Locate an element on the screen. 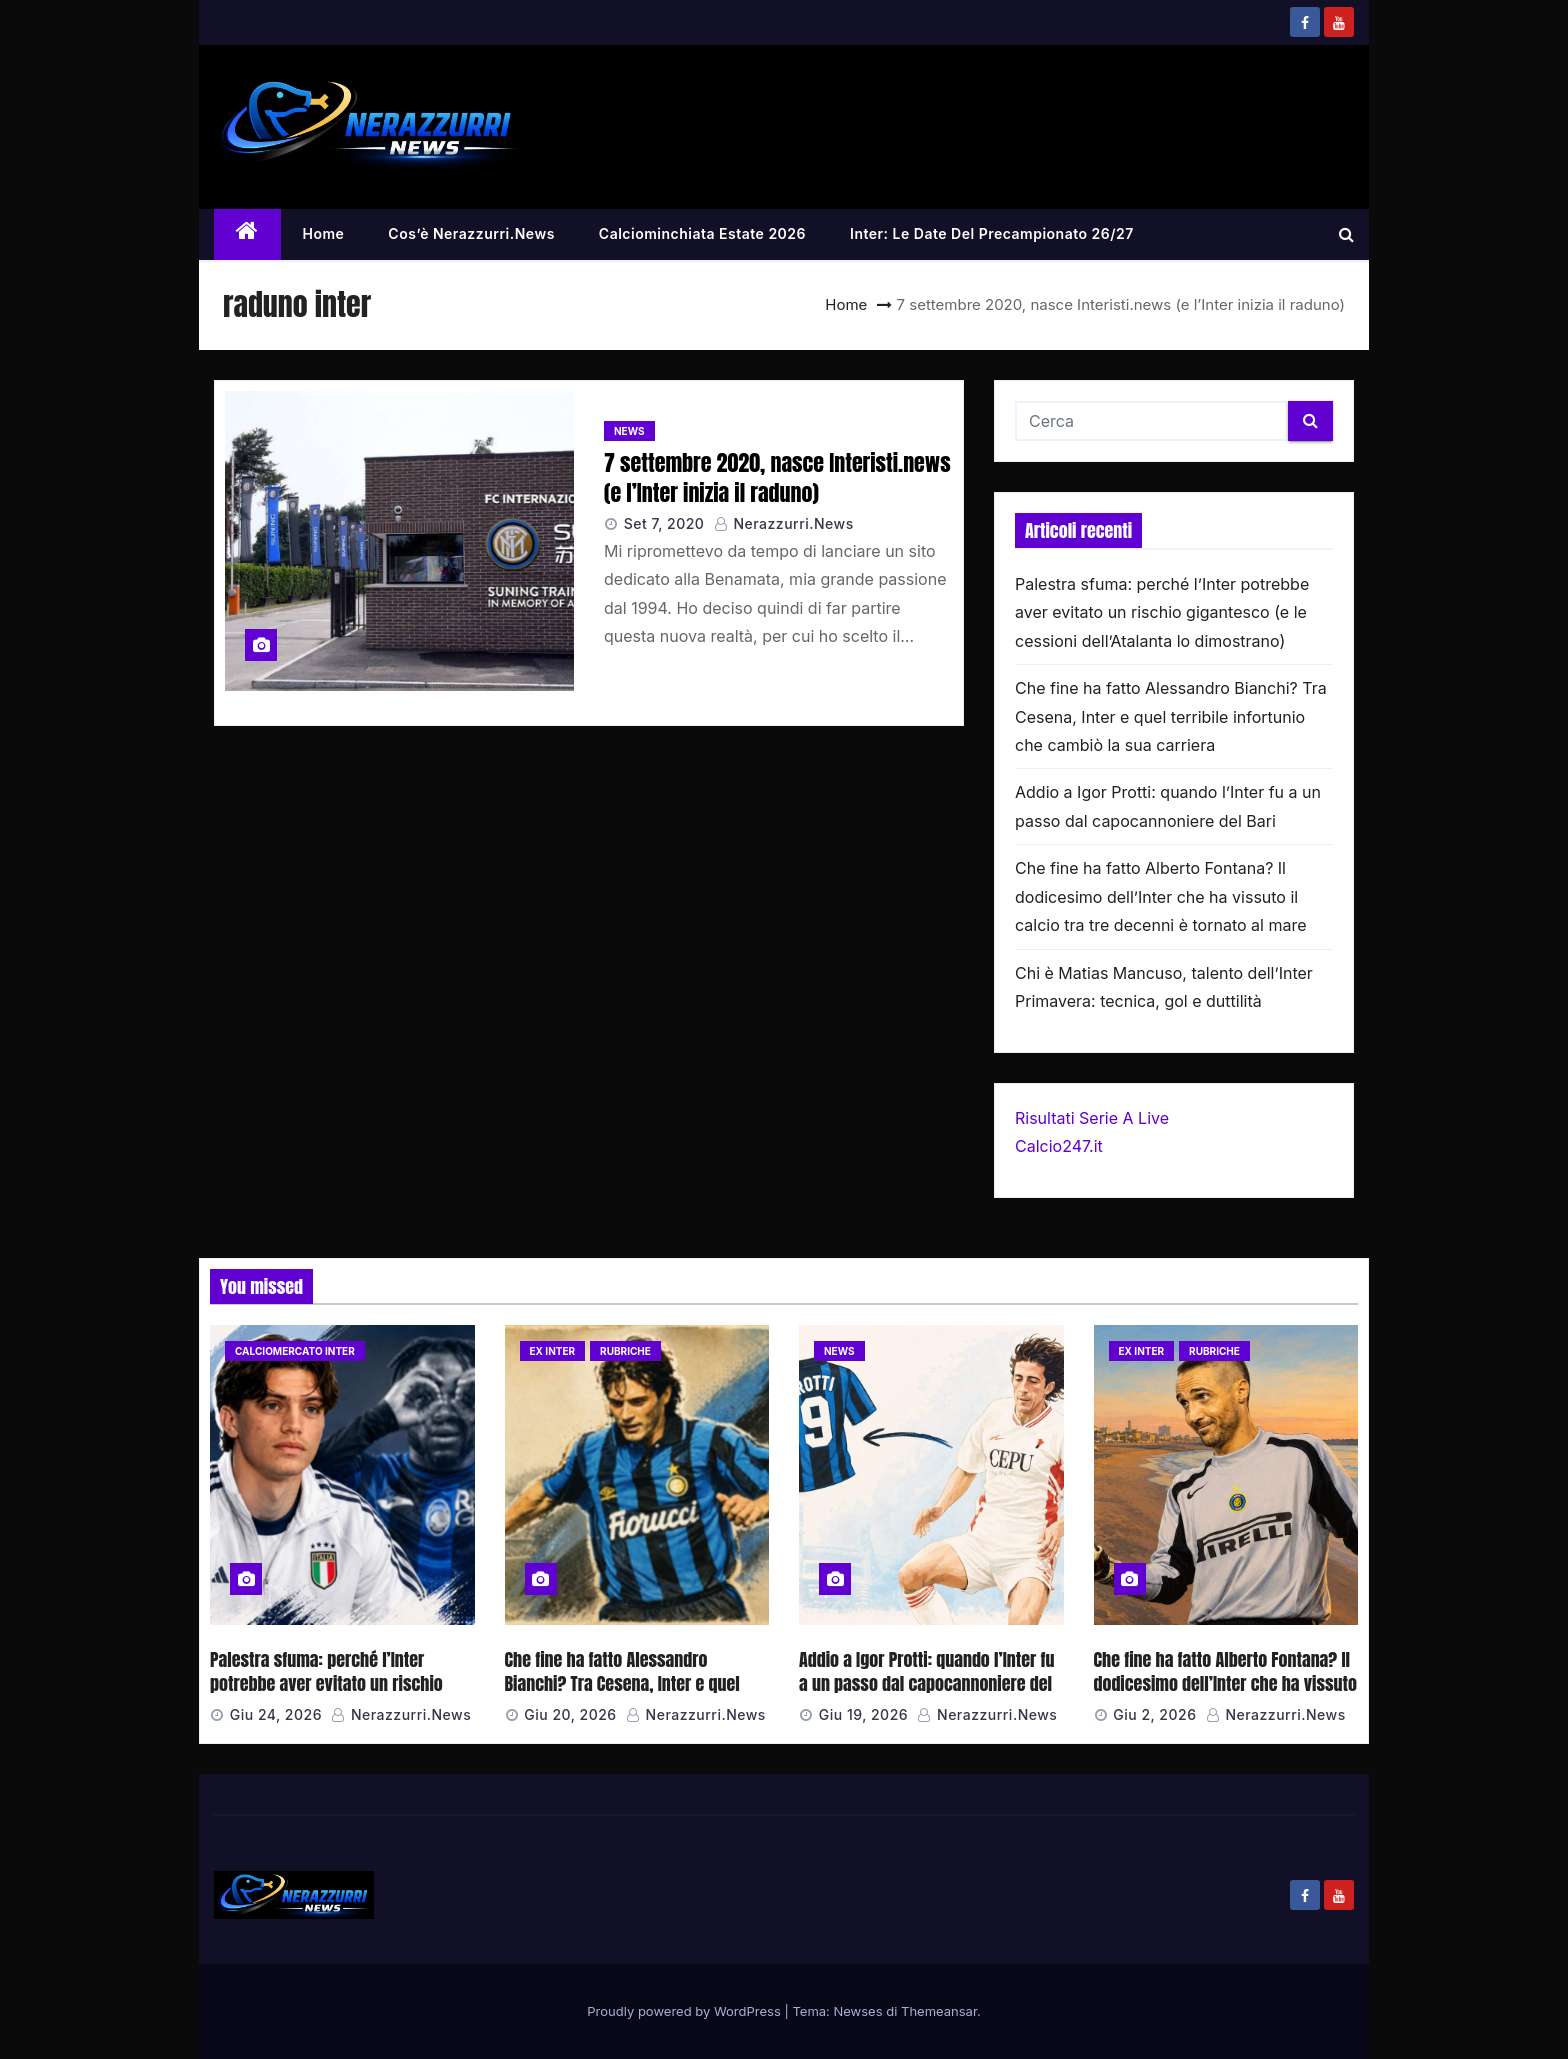 The image size is (1568, 2059). 7 settembre 2020, nasce Interisti.news (e l’Inter inizia il raduno) is located at coordinates (777, 477).